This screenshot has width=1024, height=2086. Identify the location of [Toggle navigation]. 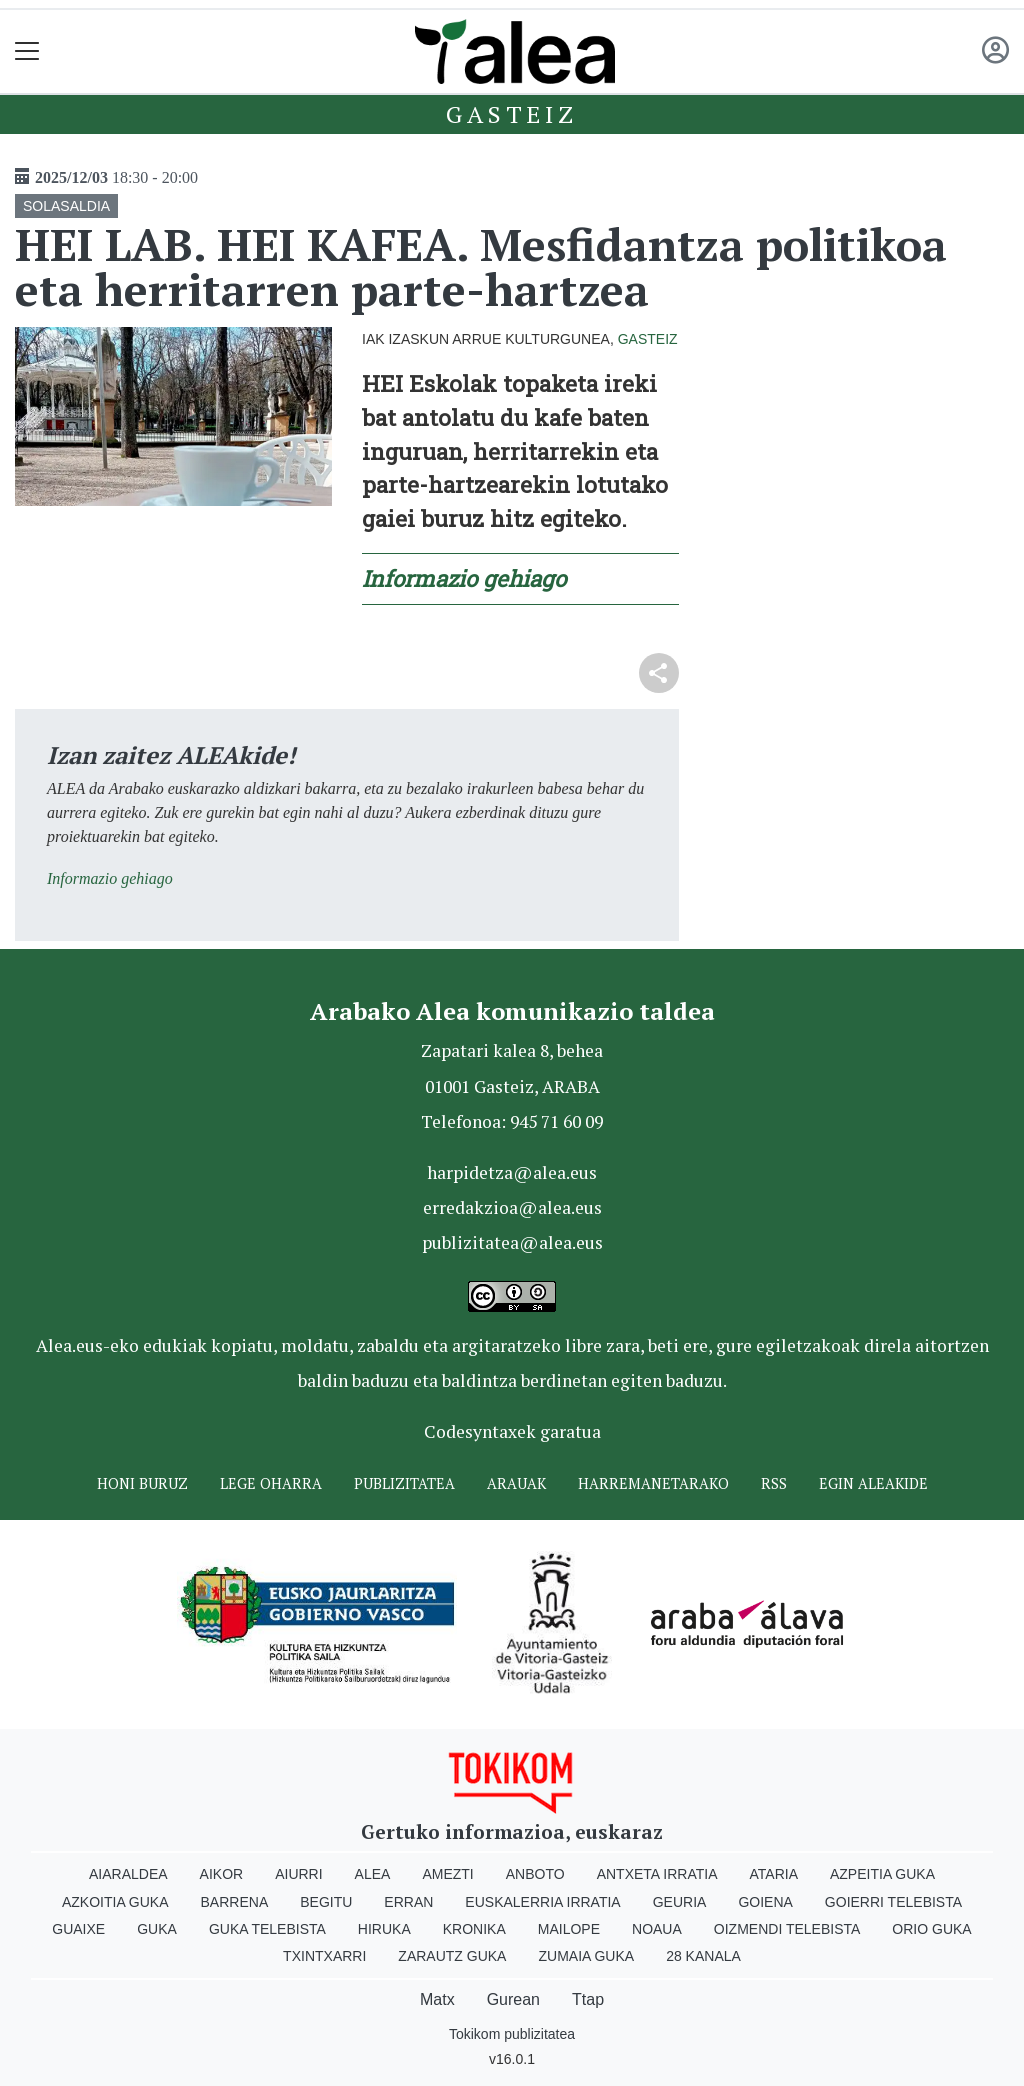
(27, 51).